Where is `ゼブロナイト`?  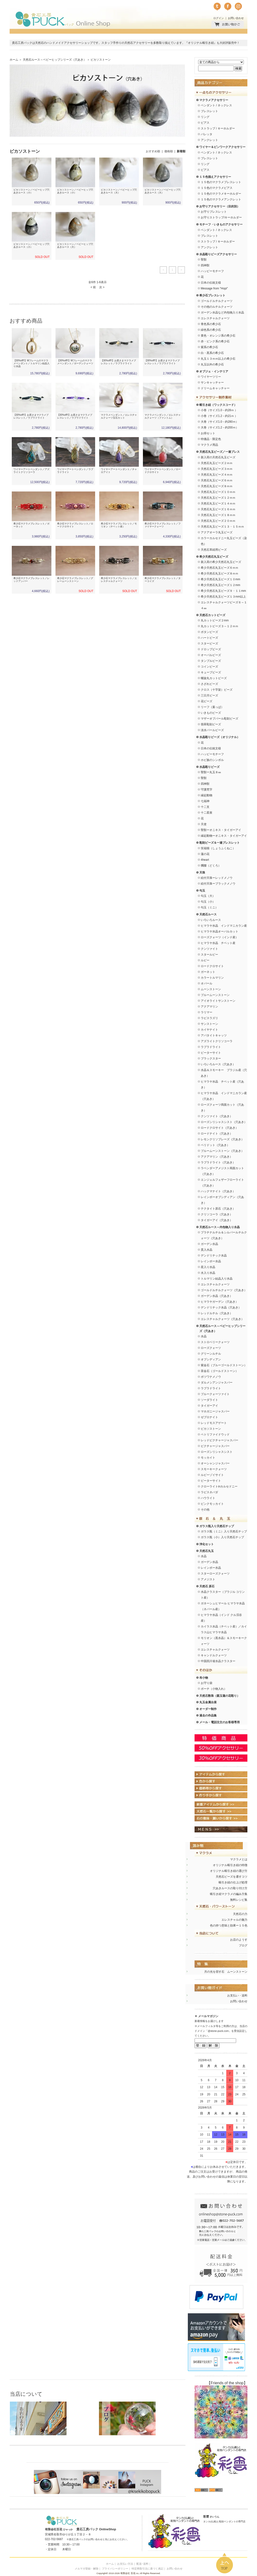
ゼブロナイト is located at coordinates (209, 1417).